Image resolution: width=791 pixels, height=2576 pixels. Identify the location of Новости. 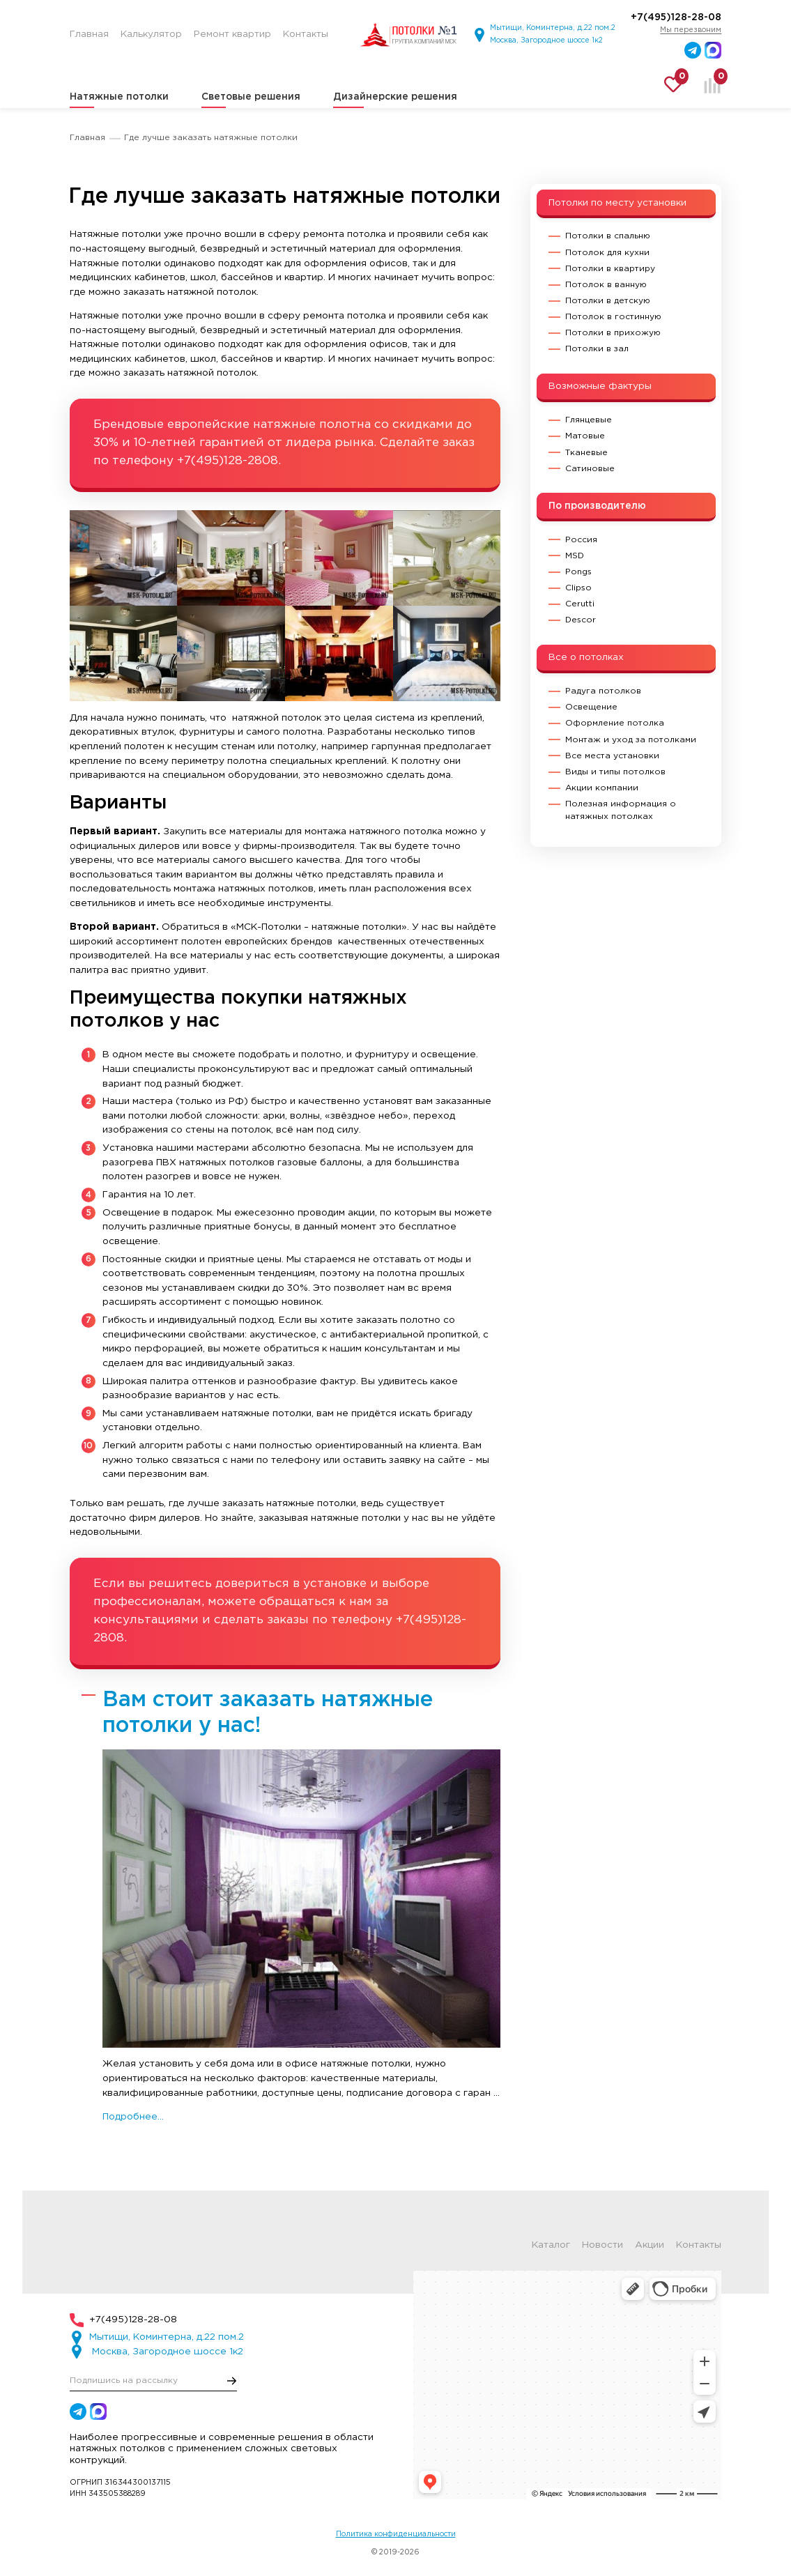
(602, 2245).